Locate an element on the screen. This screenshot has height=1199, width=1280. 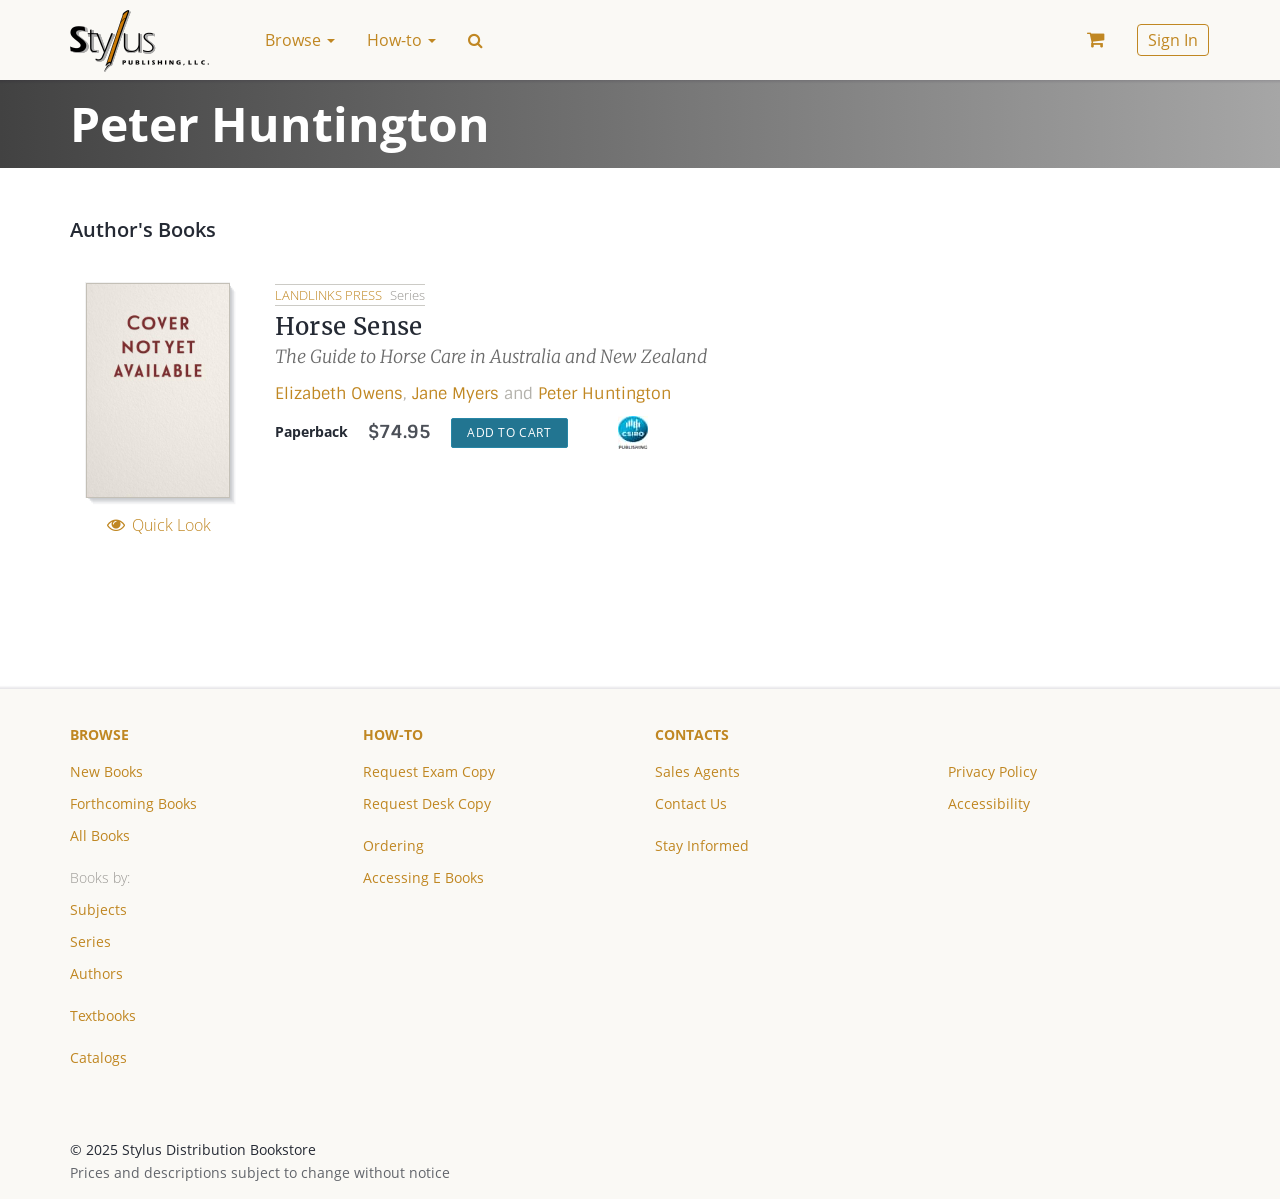
Forthcoming Books is located at coordinates (133, 803).